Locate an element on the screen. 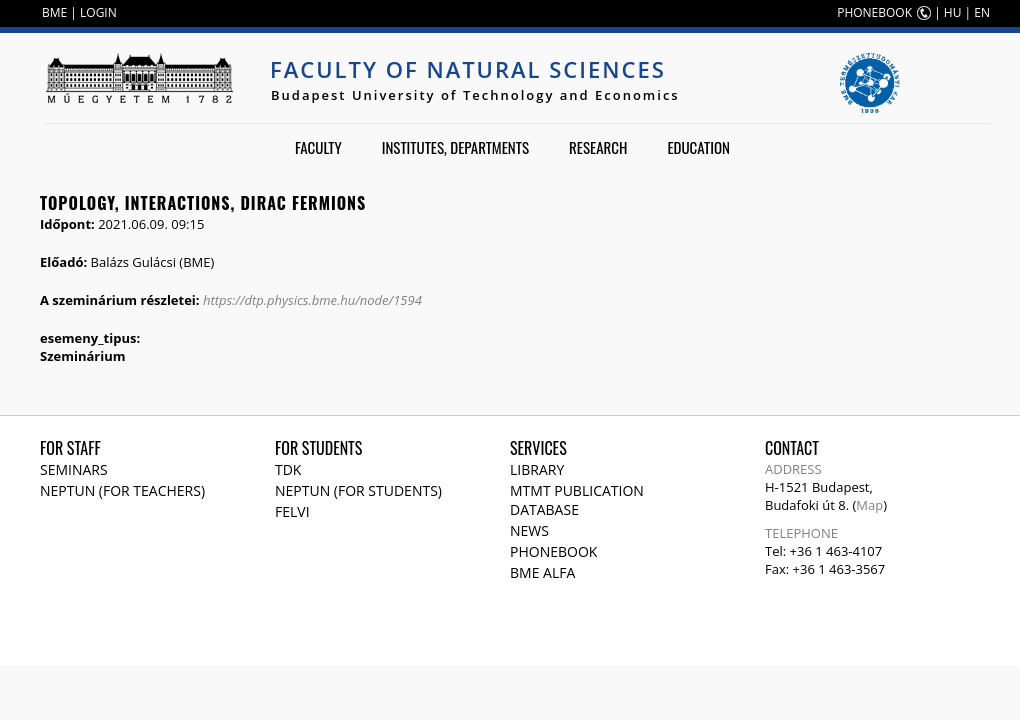 This screenshot has height=720, width=1020. Budapest University of Technology and Economics is located at coordinates (475, 95).